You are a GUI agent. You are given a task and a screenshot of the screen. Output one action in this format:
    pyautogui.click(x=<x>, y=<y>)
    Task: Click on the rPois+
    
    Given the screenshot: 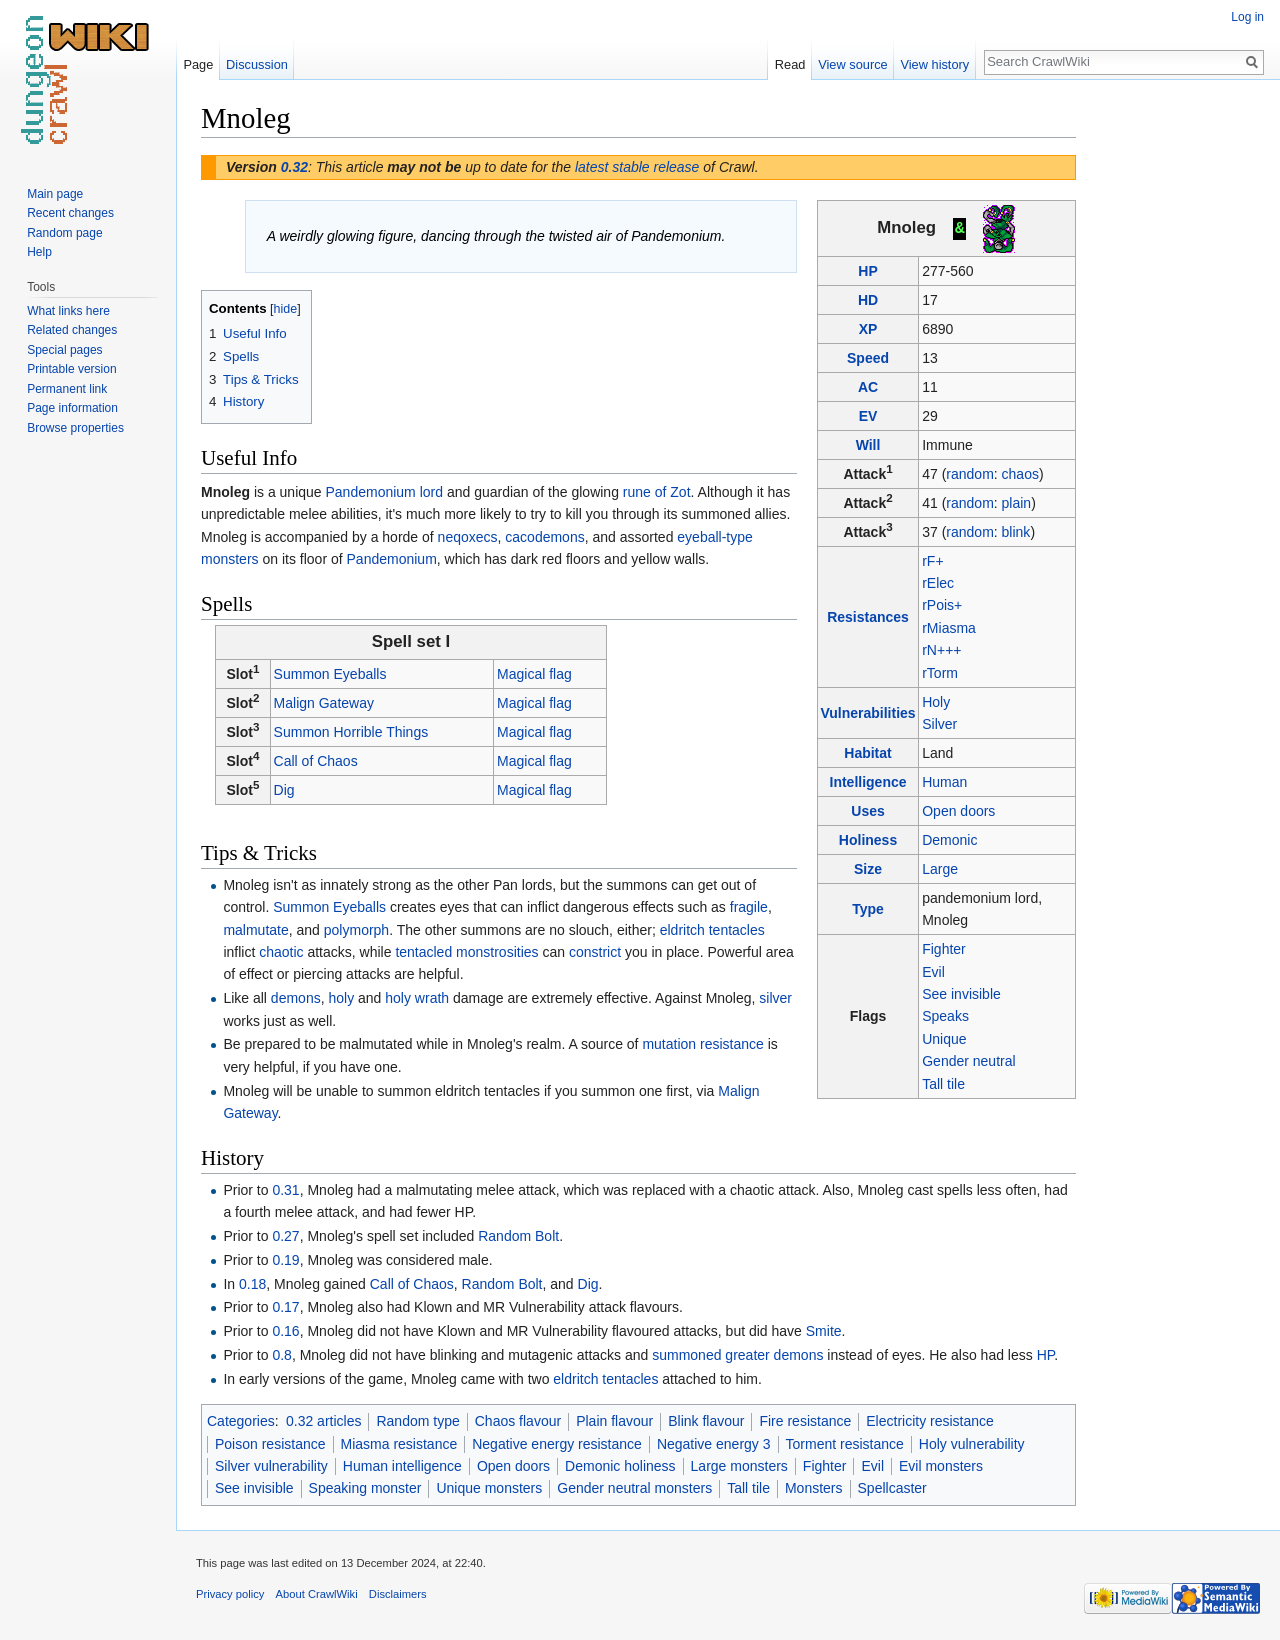 What is the action you would take?
    pyautogui.click(x=942, y=605)
    